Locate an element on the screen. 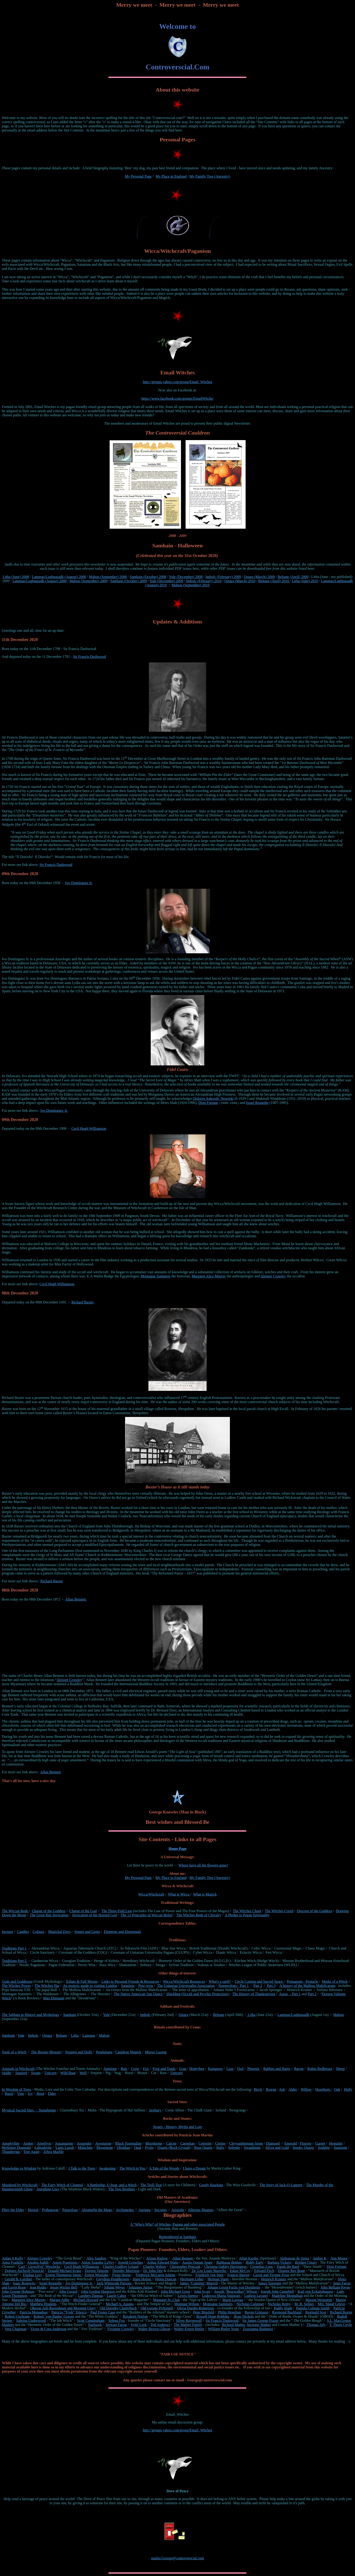 The width and height of the screenshot is (355, 2576). Archimedes is located at coordinates (125, 2210).